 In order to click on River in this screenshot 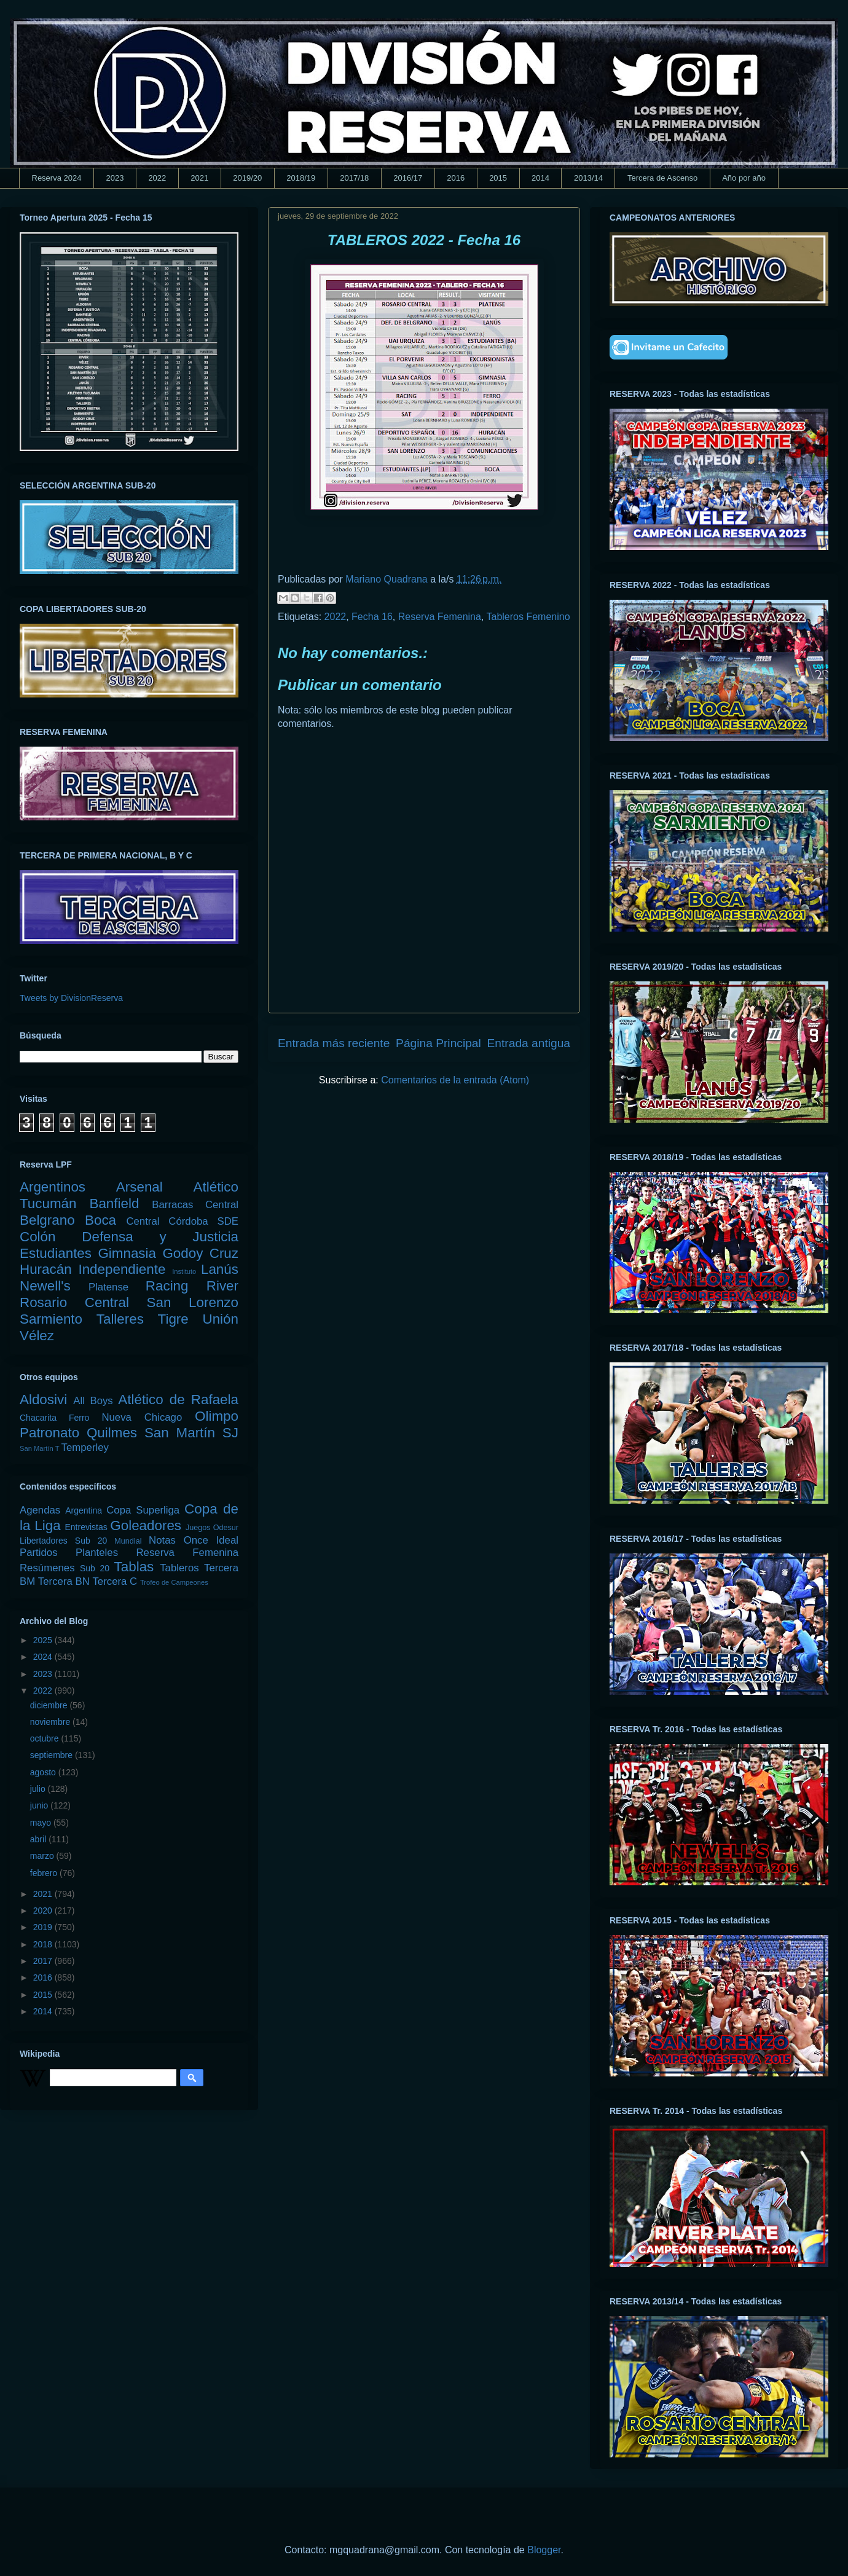, I will do `click(222, 1286)`.